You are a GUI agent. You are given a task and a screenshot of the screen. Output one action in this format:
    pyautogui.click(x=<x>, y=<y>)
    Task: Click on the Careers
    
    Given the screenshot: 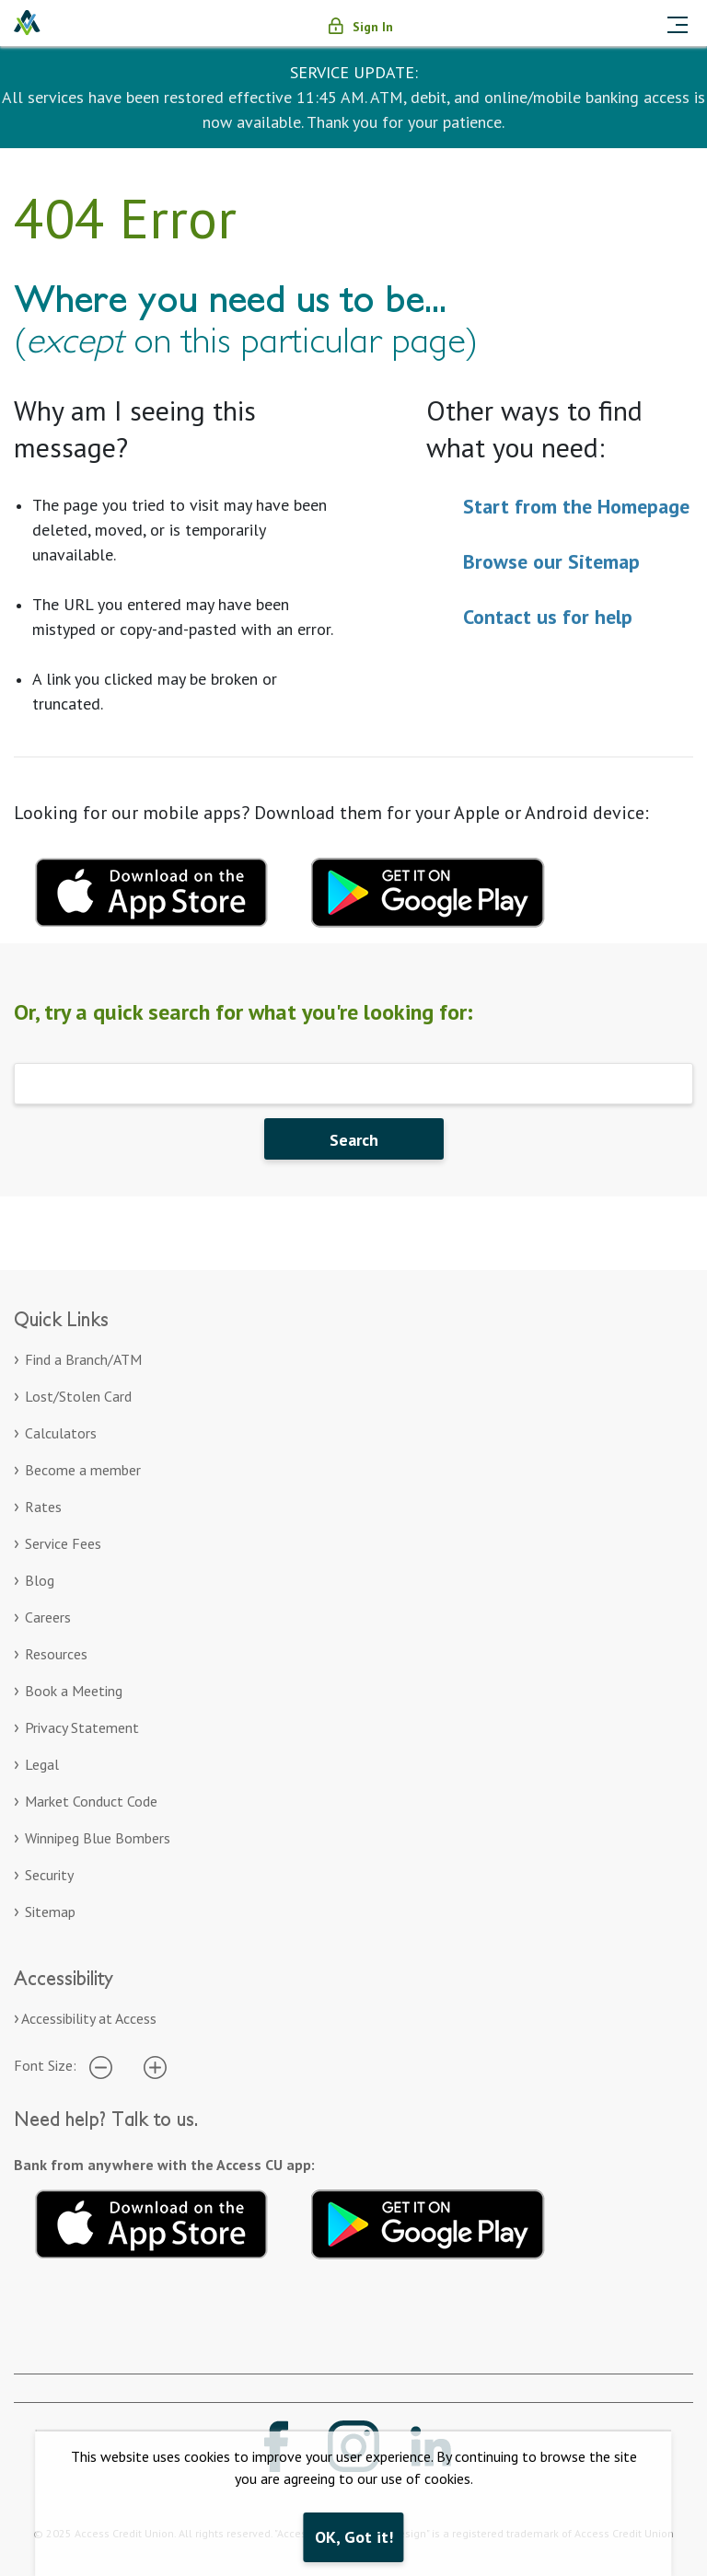 What is the action you would take?
    pyautogui.click(x=48, y=1617)
    